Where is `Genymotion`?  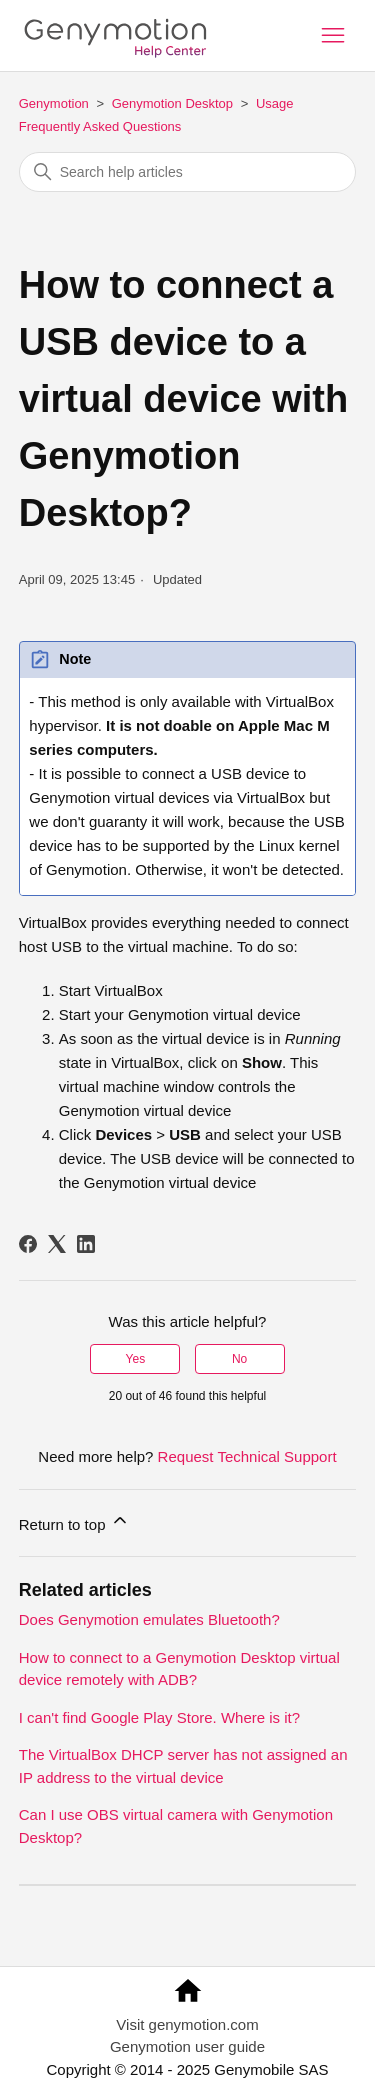 Genymotion is located at coordinates (54, 103).